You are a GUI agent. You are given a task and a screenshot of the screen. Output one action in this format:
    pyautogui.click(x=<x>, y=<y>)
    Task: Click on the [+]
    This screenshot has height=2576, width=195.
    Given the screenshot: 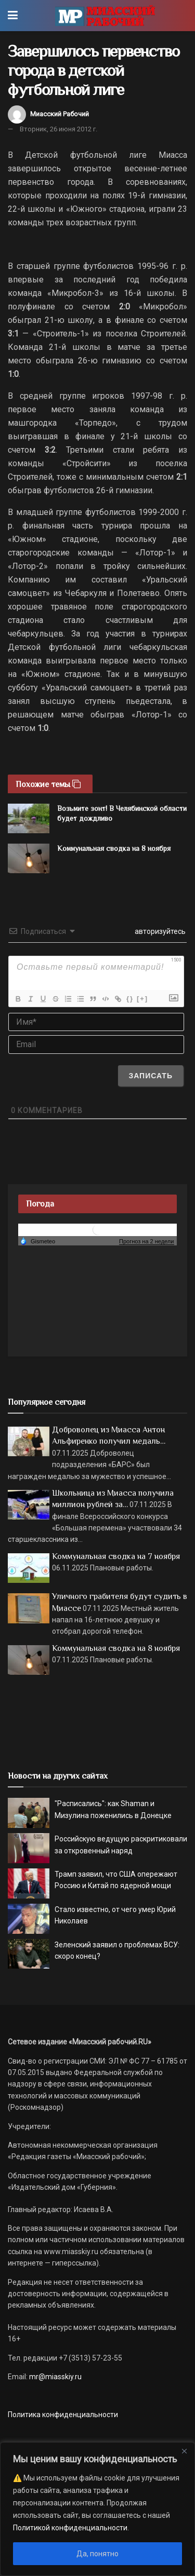 What is the action you would take?
    pyautogui.click(x=142, y=998)
    